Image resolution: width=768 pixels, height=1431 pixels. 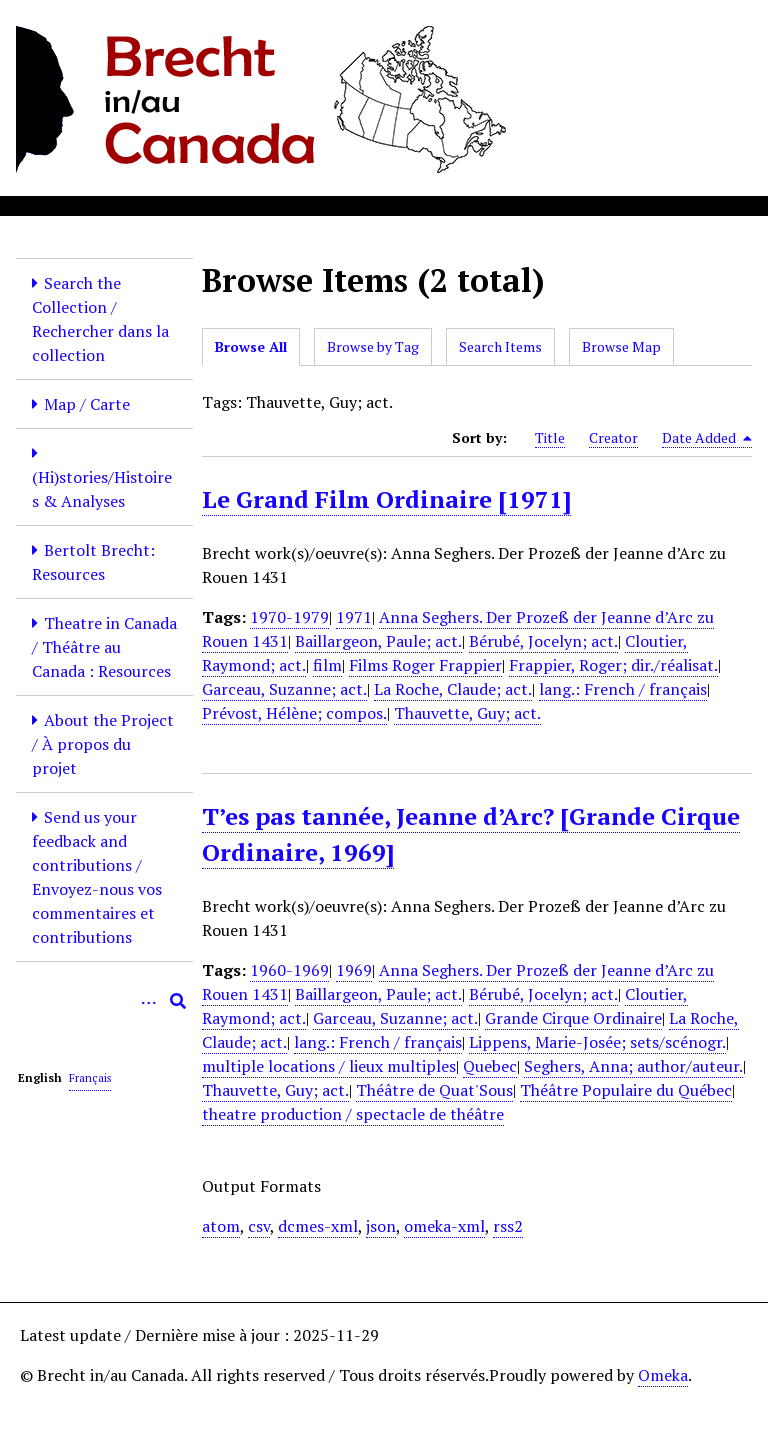 What do you see at coordinates (633, 1066) in the screenshot?
I see `Seghers, Anna; author/auteur.` at bounding box center [633, 1066].